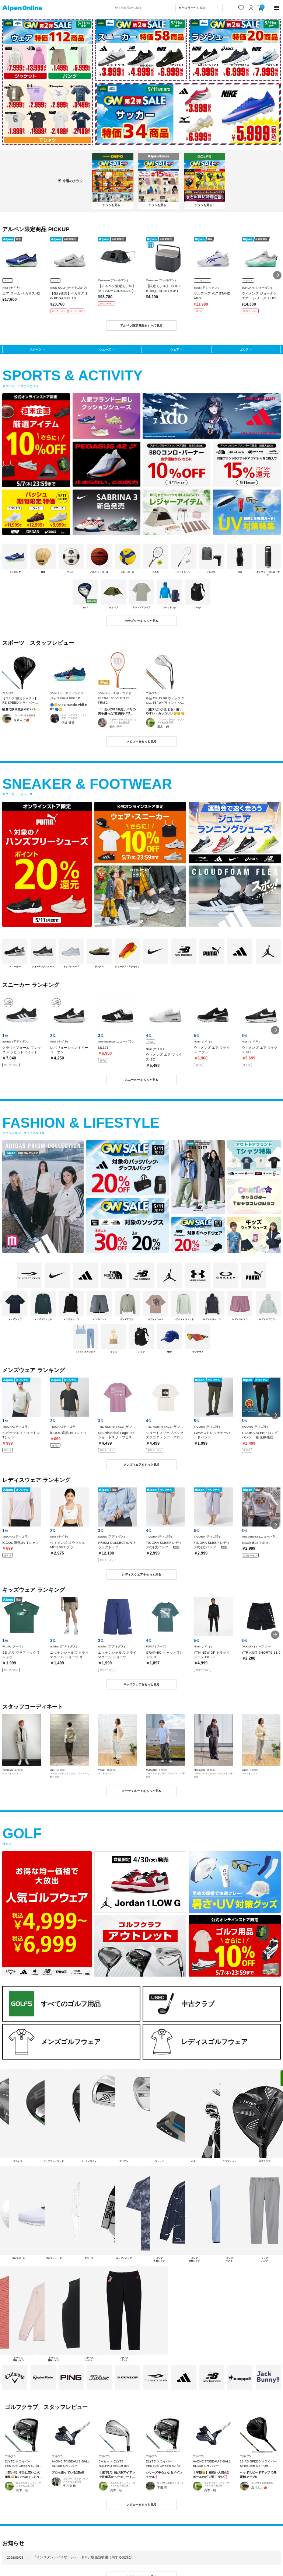  Describe the element at coordinates (141, 1574) in the screenshot. I see `レディスウェアをもっと見る` at that location.